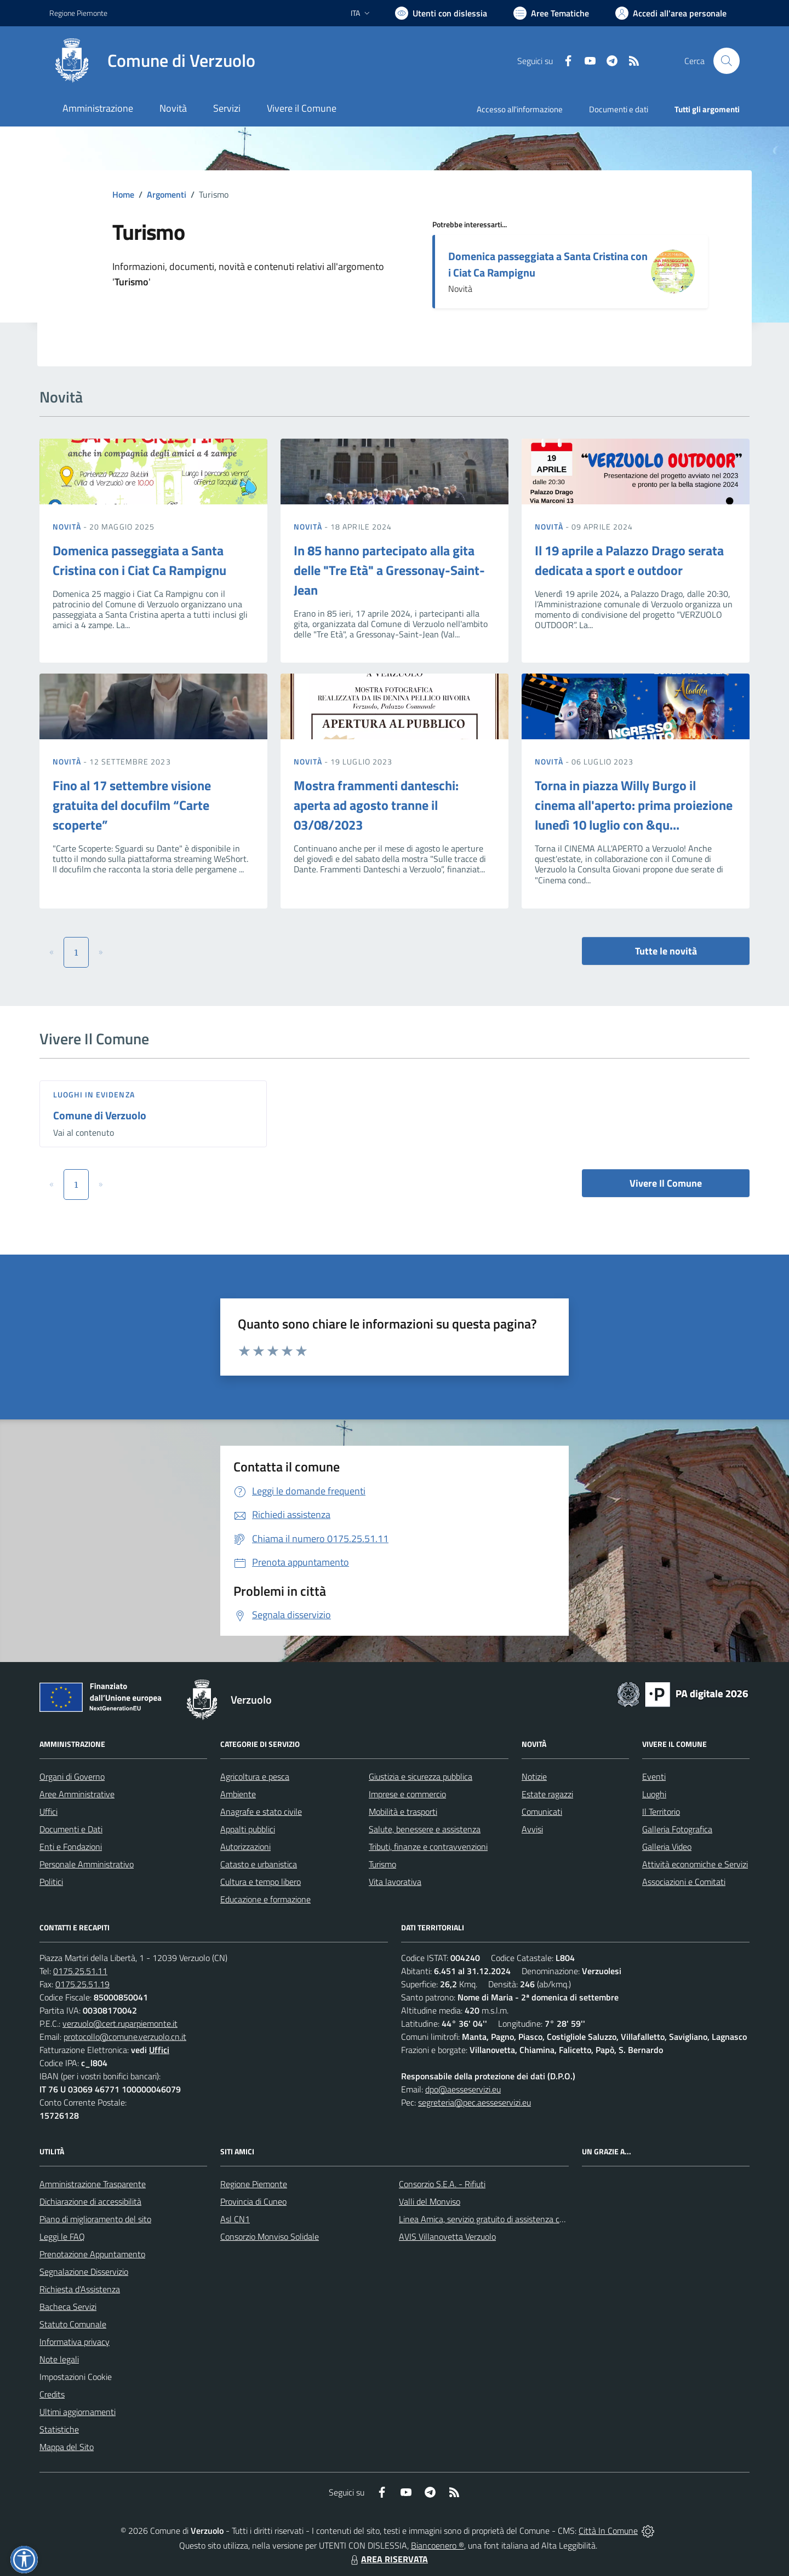 This screenshot has height=2576, width=789. What do you see at coordinates (661, 1811) in the screenshot?
I see `Il Territorio` at bounding box center [661, 1811].